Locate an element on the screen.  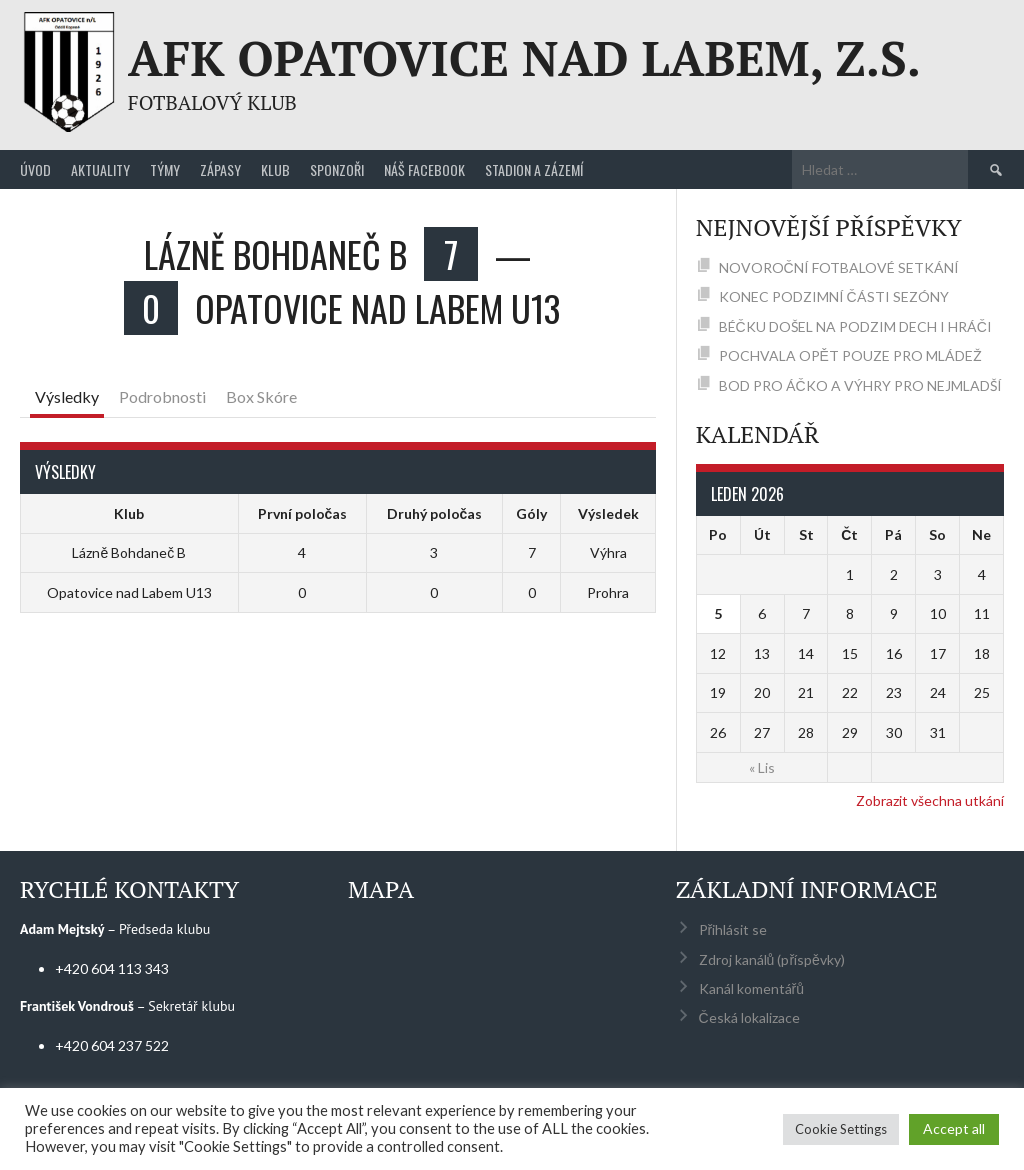
Accept all [button] is located at coordinates (954, 1128).